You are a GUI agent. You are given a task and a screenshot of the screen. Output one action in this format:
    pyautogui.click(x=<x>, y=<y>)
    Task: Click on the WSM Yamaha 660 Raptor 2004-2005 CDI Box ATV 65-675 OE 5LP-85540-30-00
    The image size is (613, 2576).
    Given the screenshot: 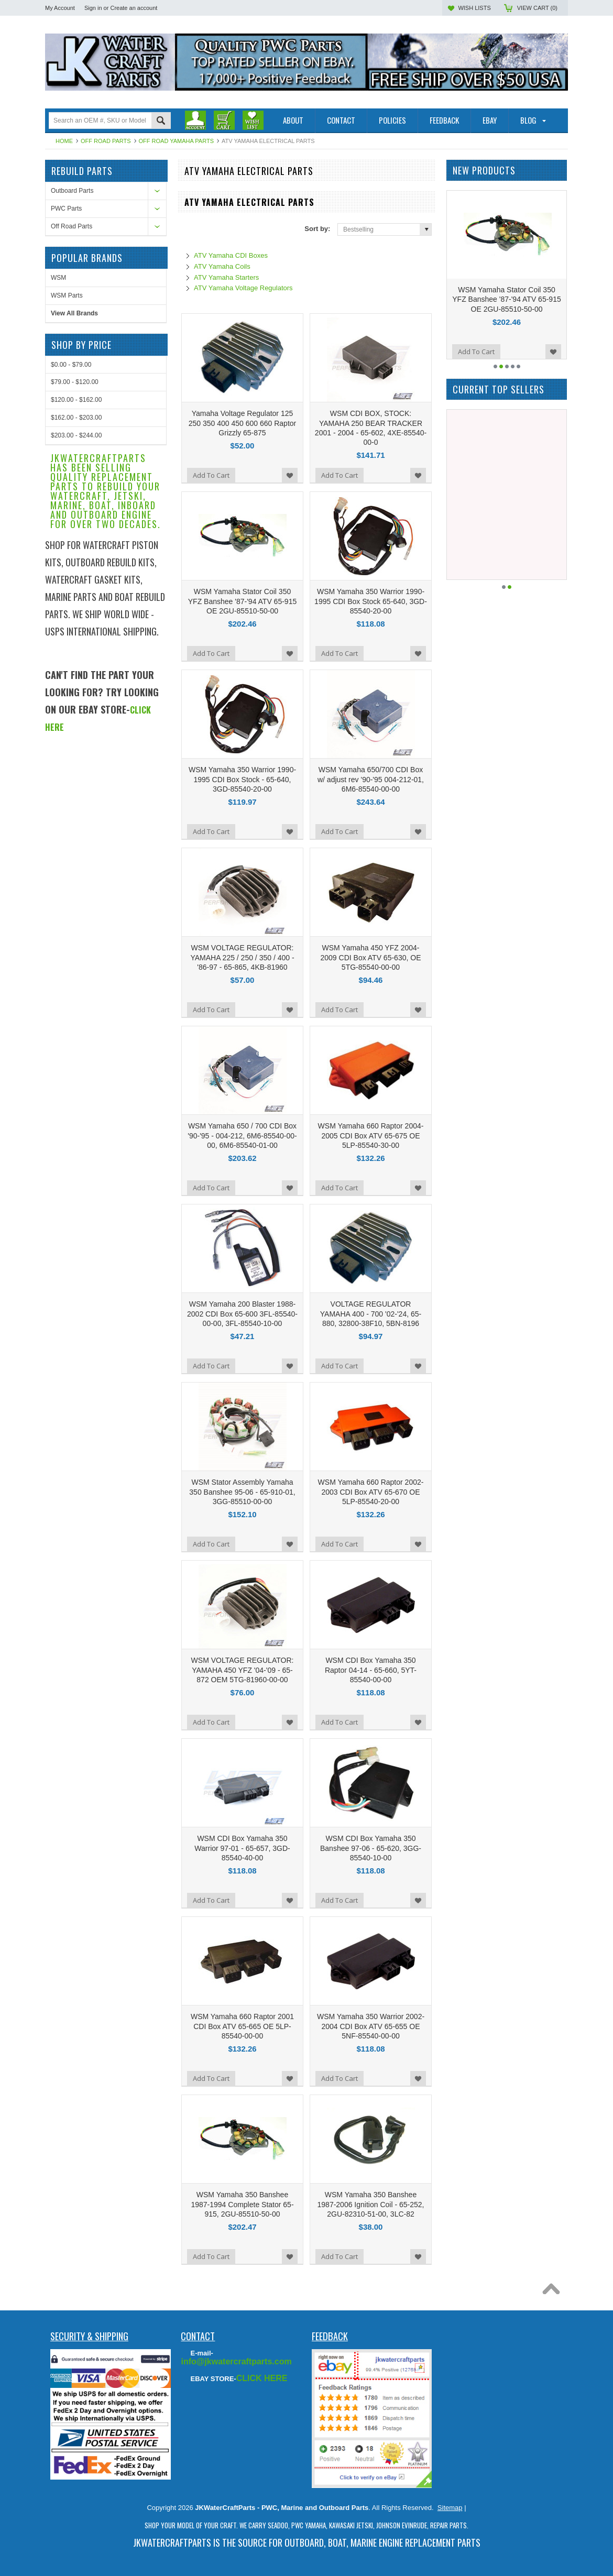 What is the action you would take?
    pyautogui.click(x=371, y=1135)
    